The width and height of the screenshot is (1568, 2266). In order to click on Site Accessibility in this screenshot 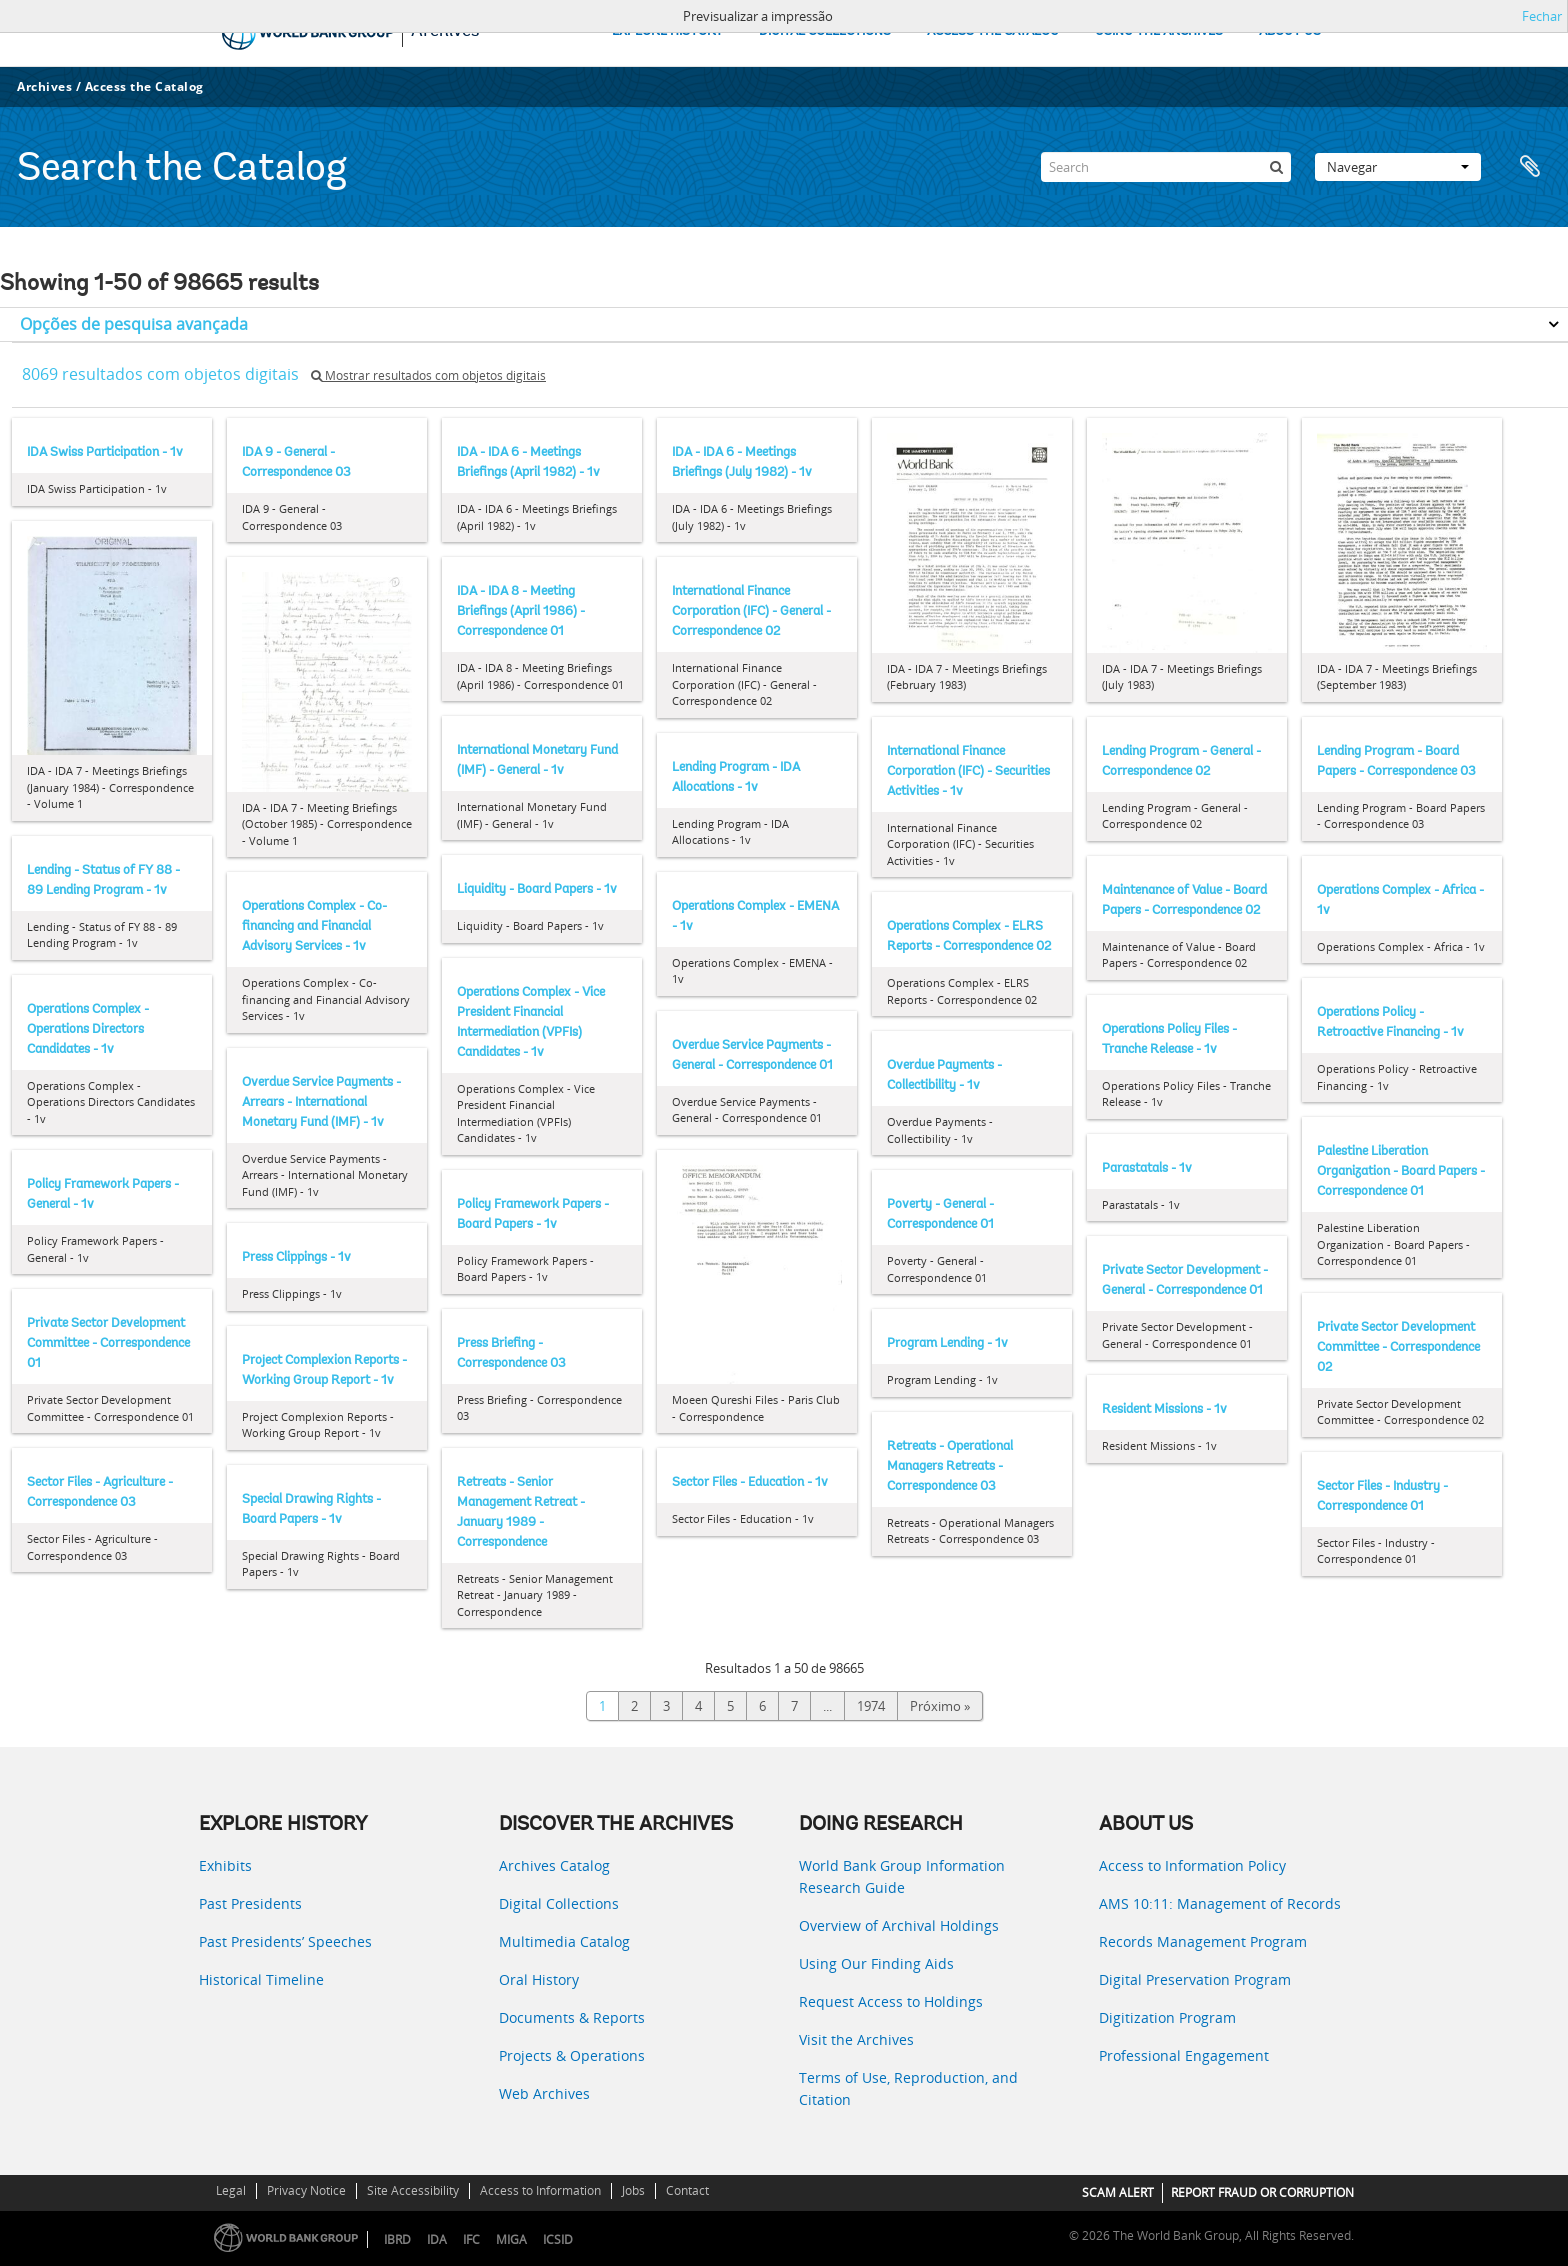, I will do `click(413, 2190)`.